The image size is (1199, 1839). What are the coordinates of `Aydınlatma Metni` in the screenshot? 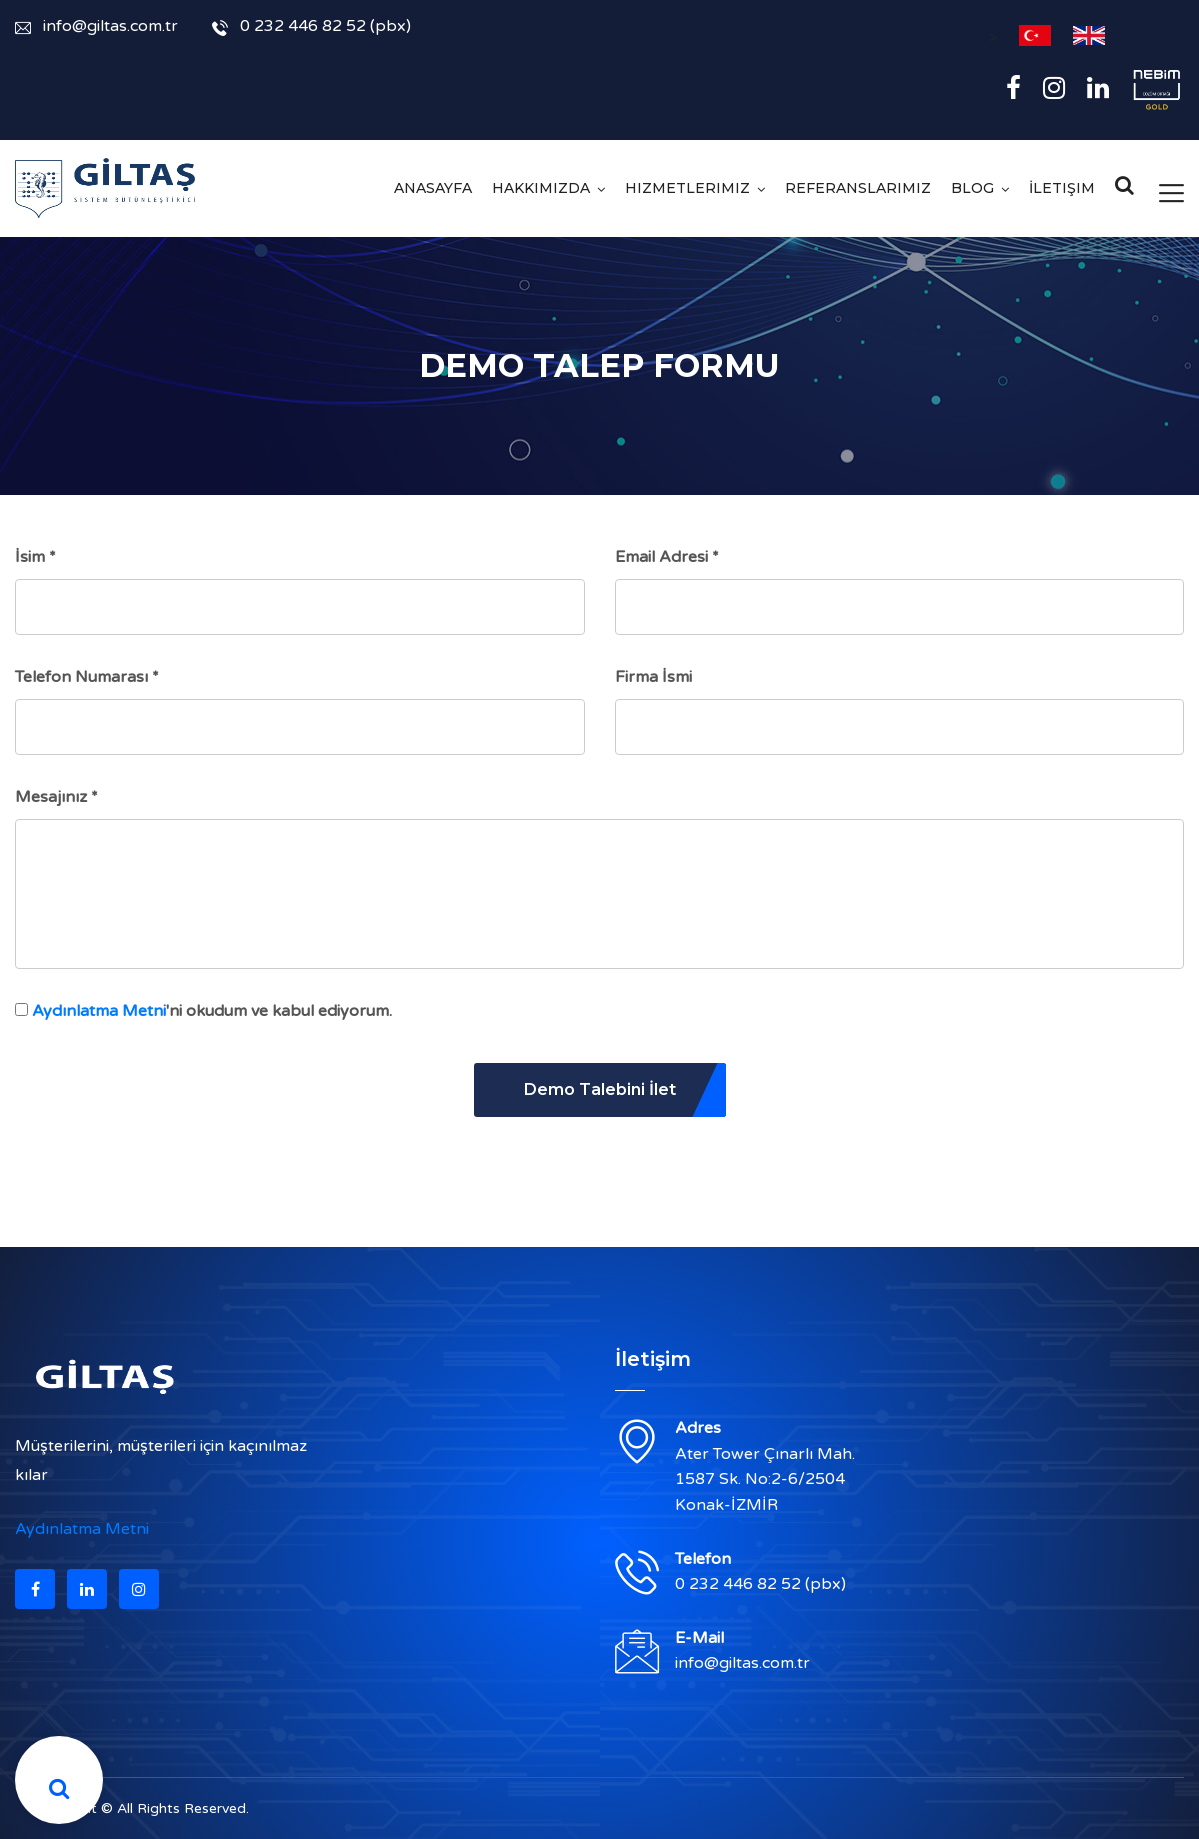 It's located at (99, 1011).